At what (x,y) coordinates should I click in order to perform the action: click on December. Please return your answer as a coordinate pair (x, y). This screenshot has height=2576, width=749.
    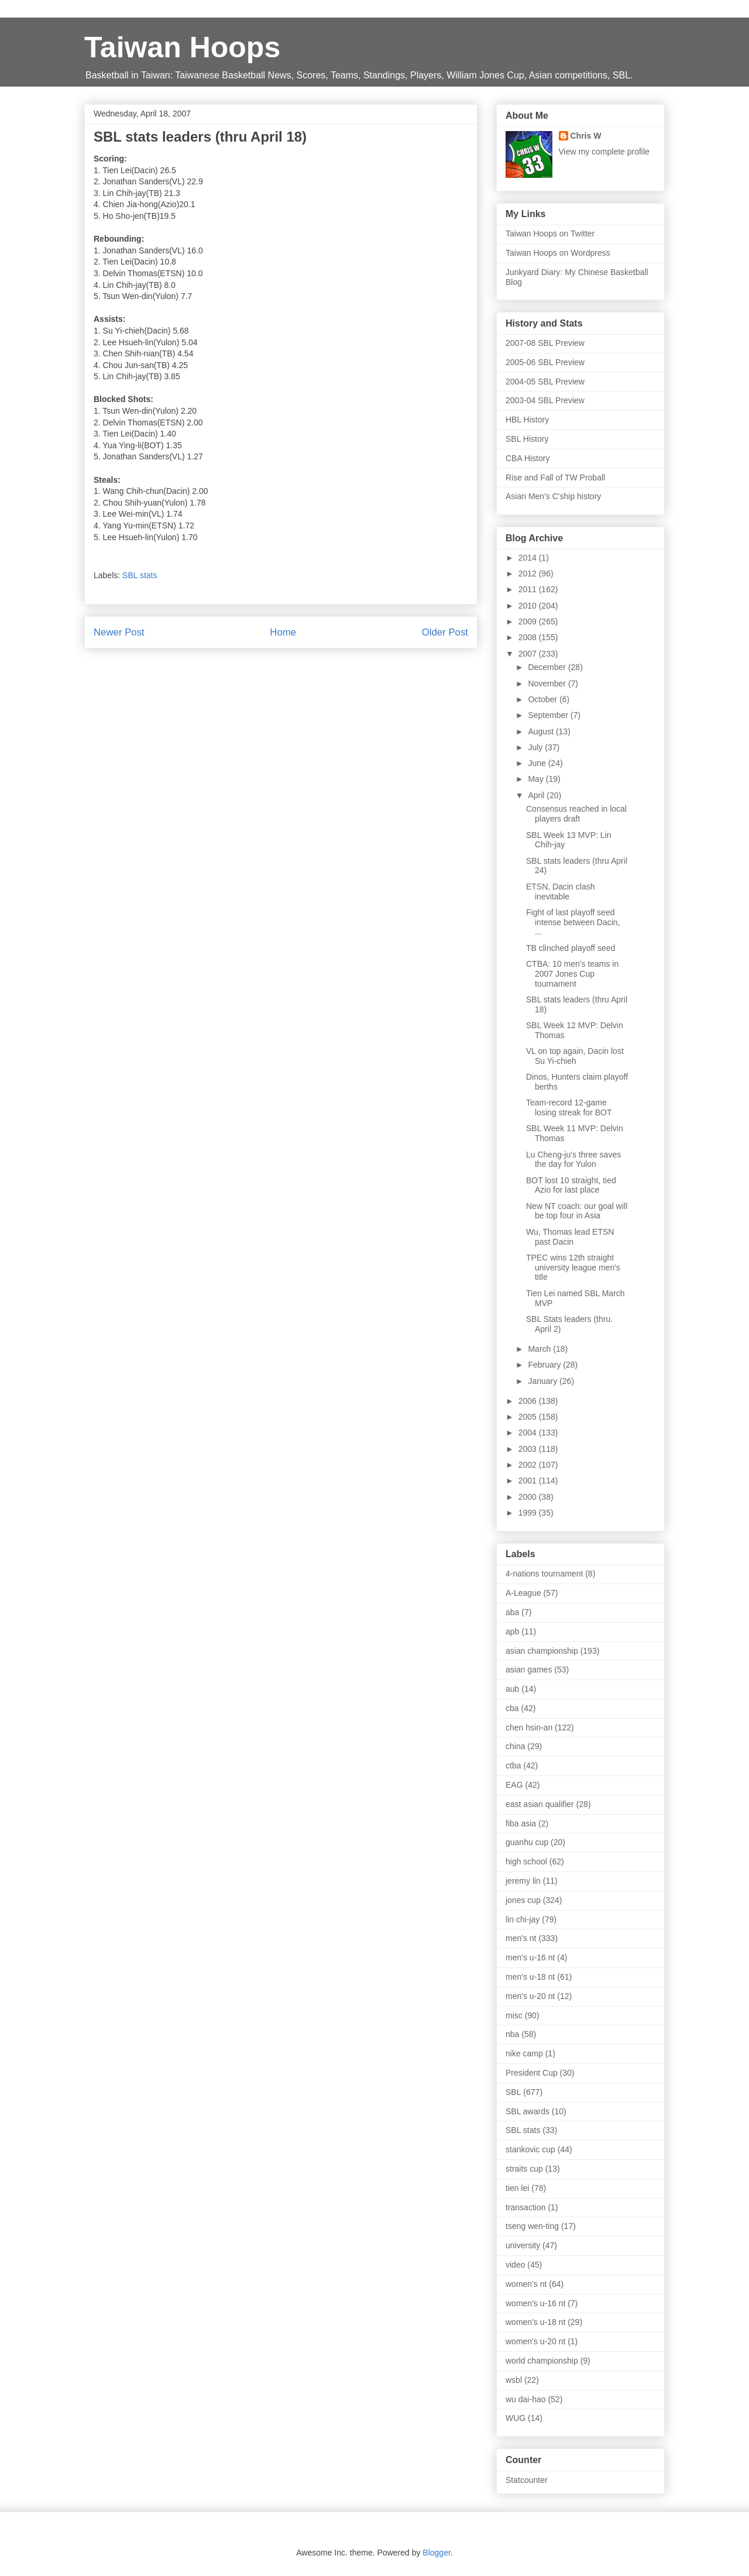
    Looking at the image, I should click on (548, 667).